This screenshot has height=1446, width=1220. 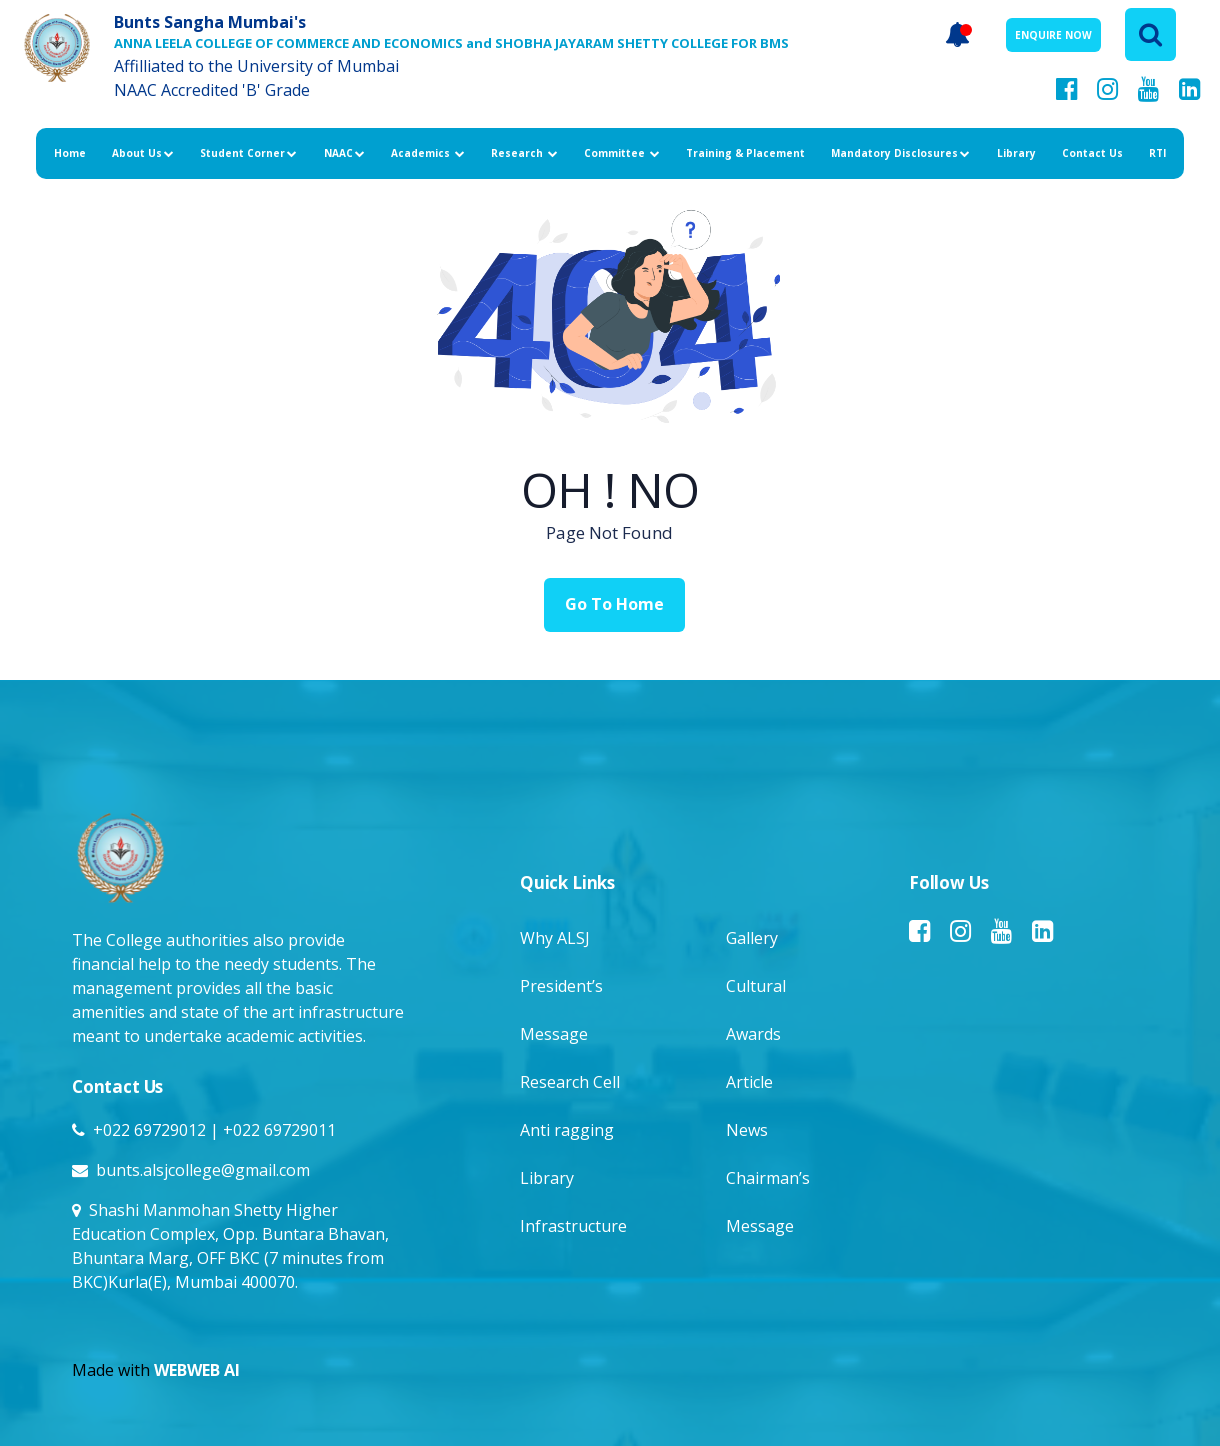 What do you see at coordinates (428, 153) in the screenshot?
I see `Academics` at bounding box center [428, 153].